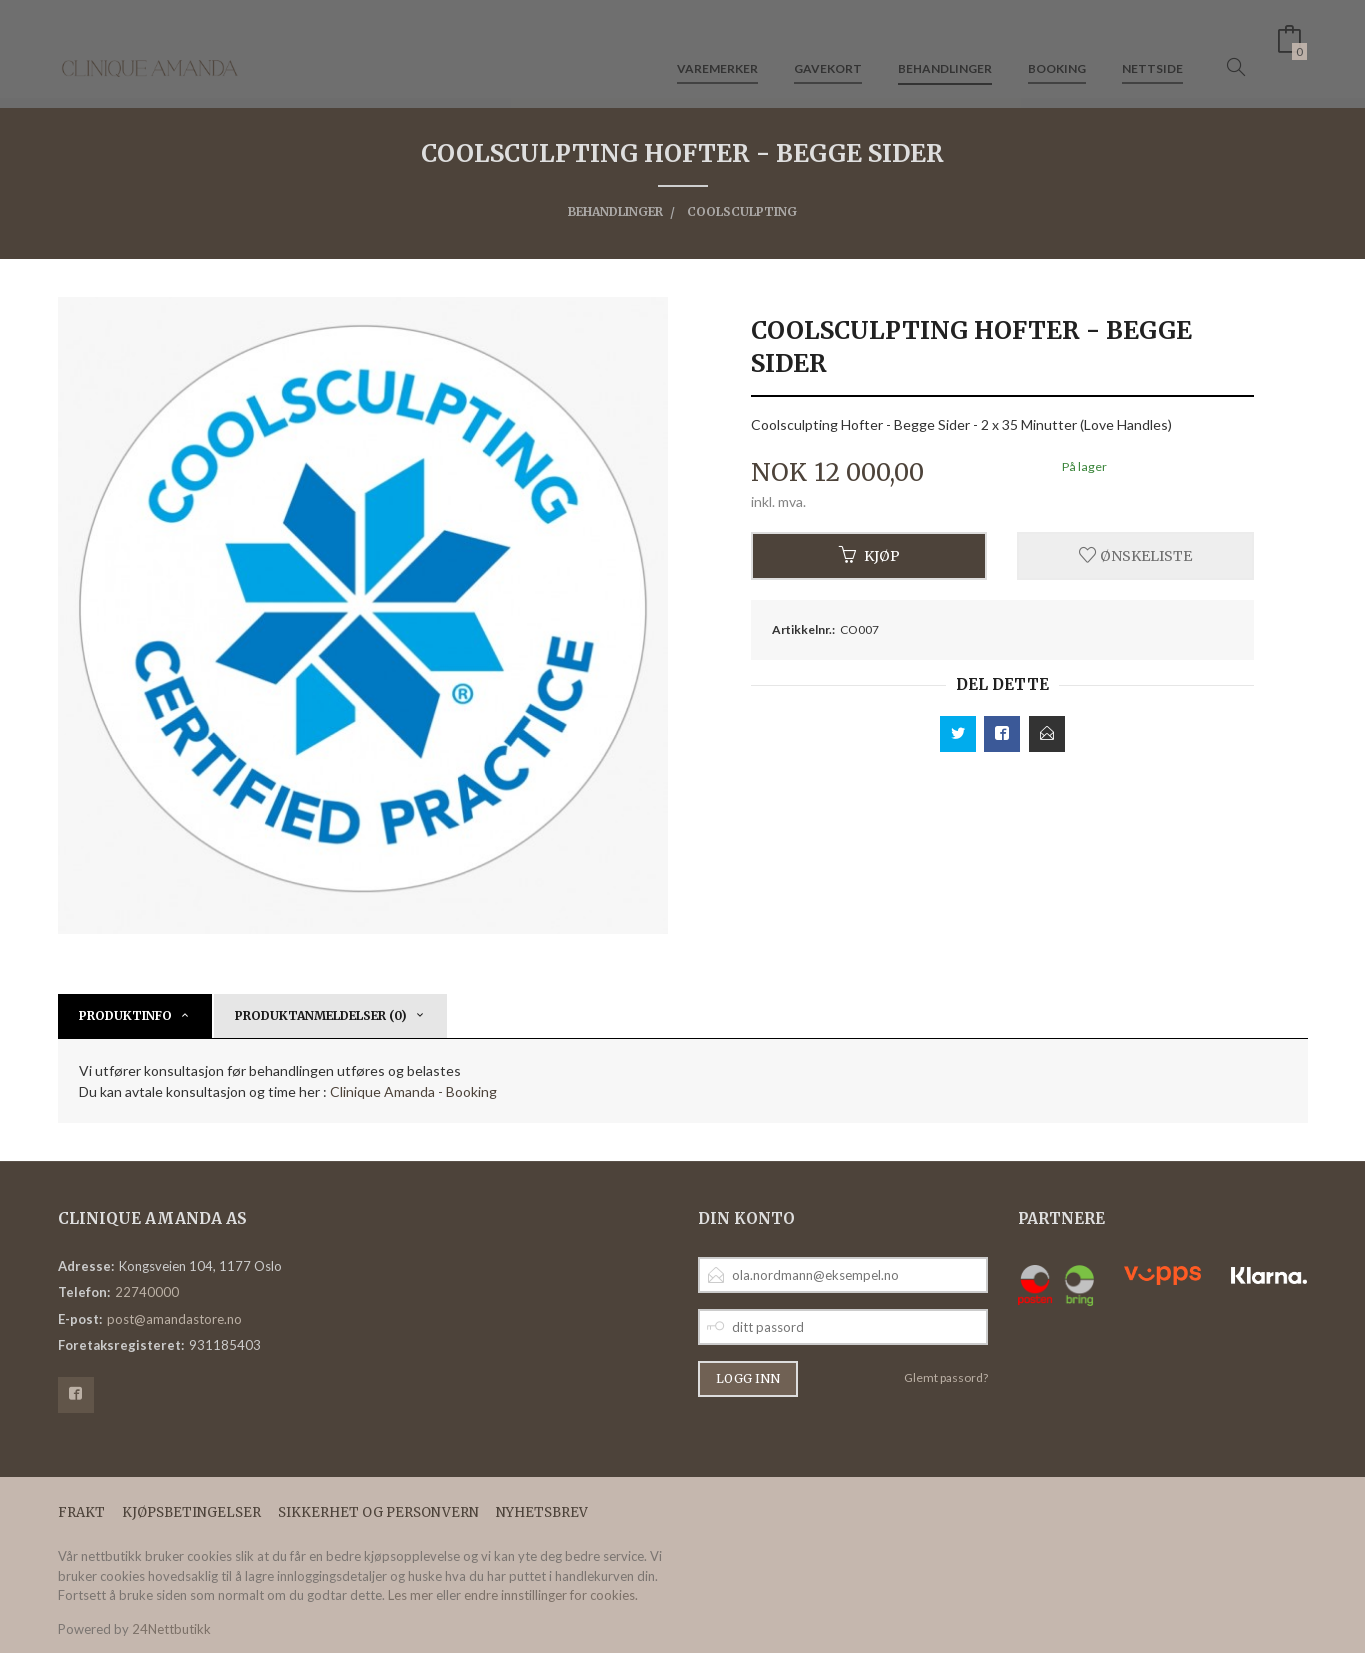 The image size is (1365, 1653). Describe the element at coordinates (321, 1015) in the screenshot. I see `Produktanmeldelser (0) [tab]` at that location.